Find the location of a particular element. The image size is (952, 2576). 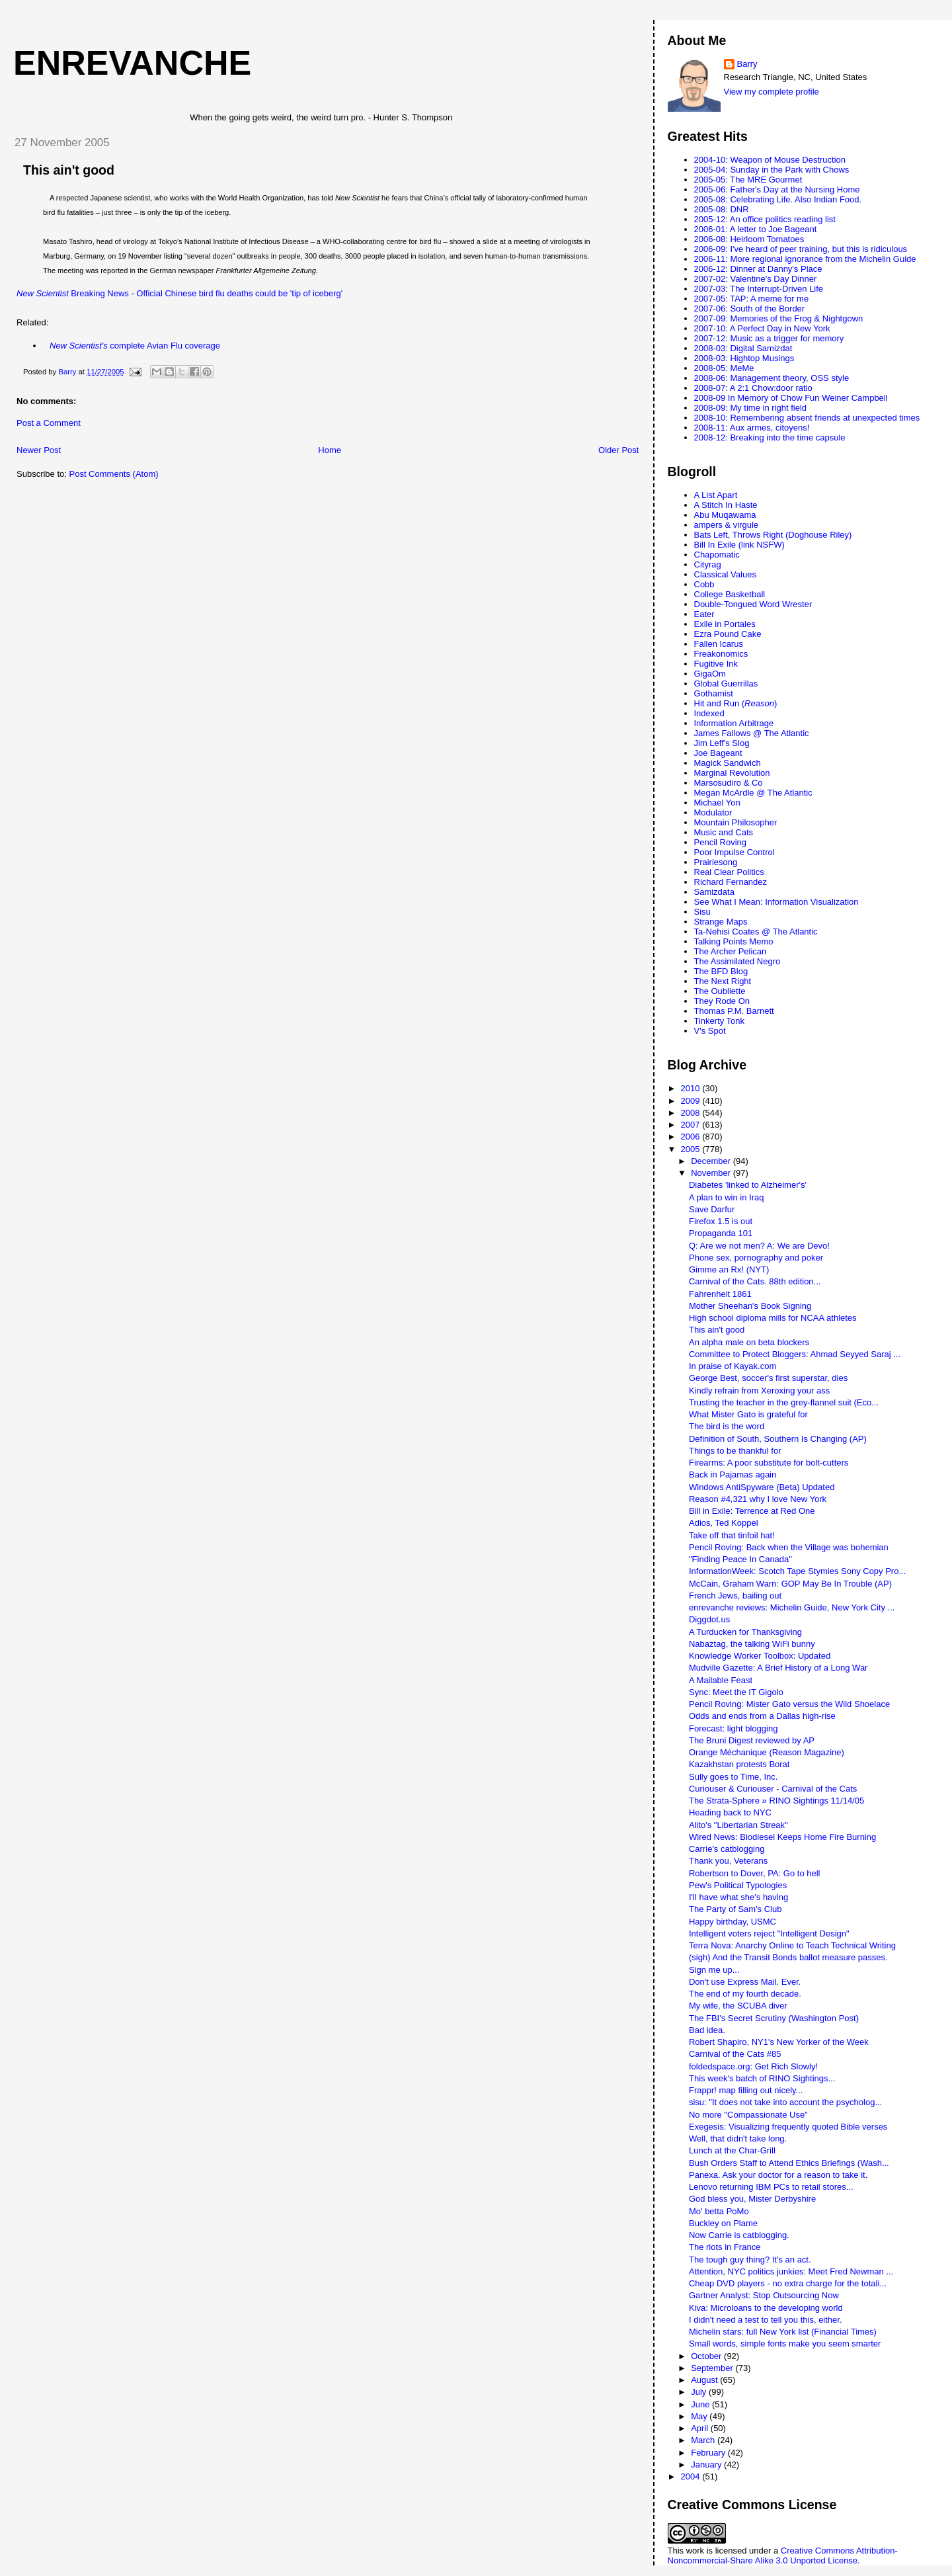

Trusting the teacher in the grey-flannel suit (Eco... is located at coordinates (784, 1402).